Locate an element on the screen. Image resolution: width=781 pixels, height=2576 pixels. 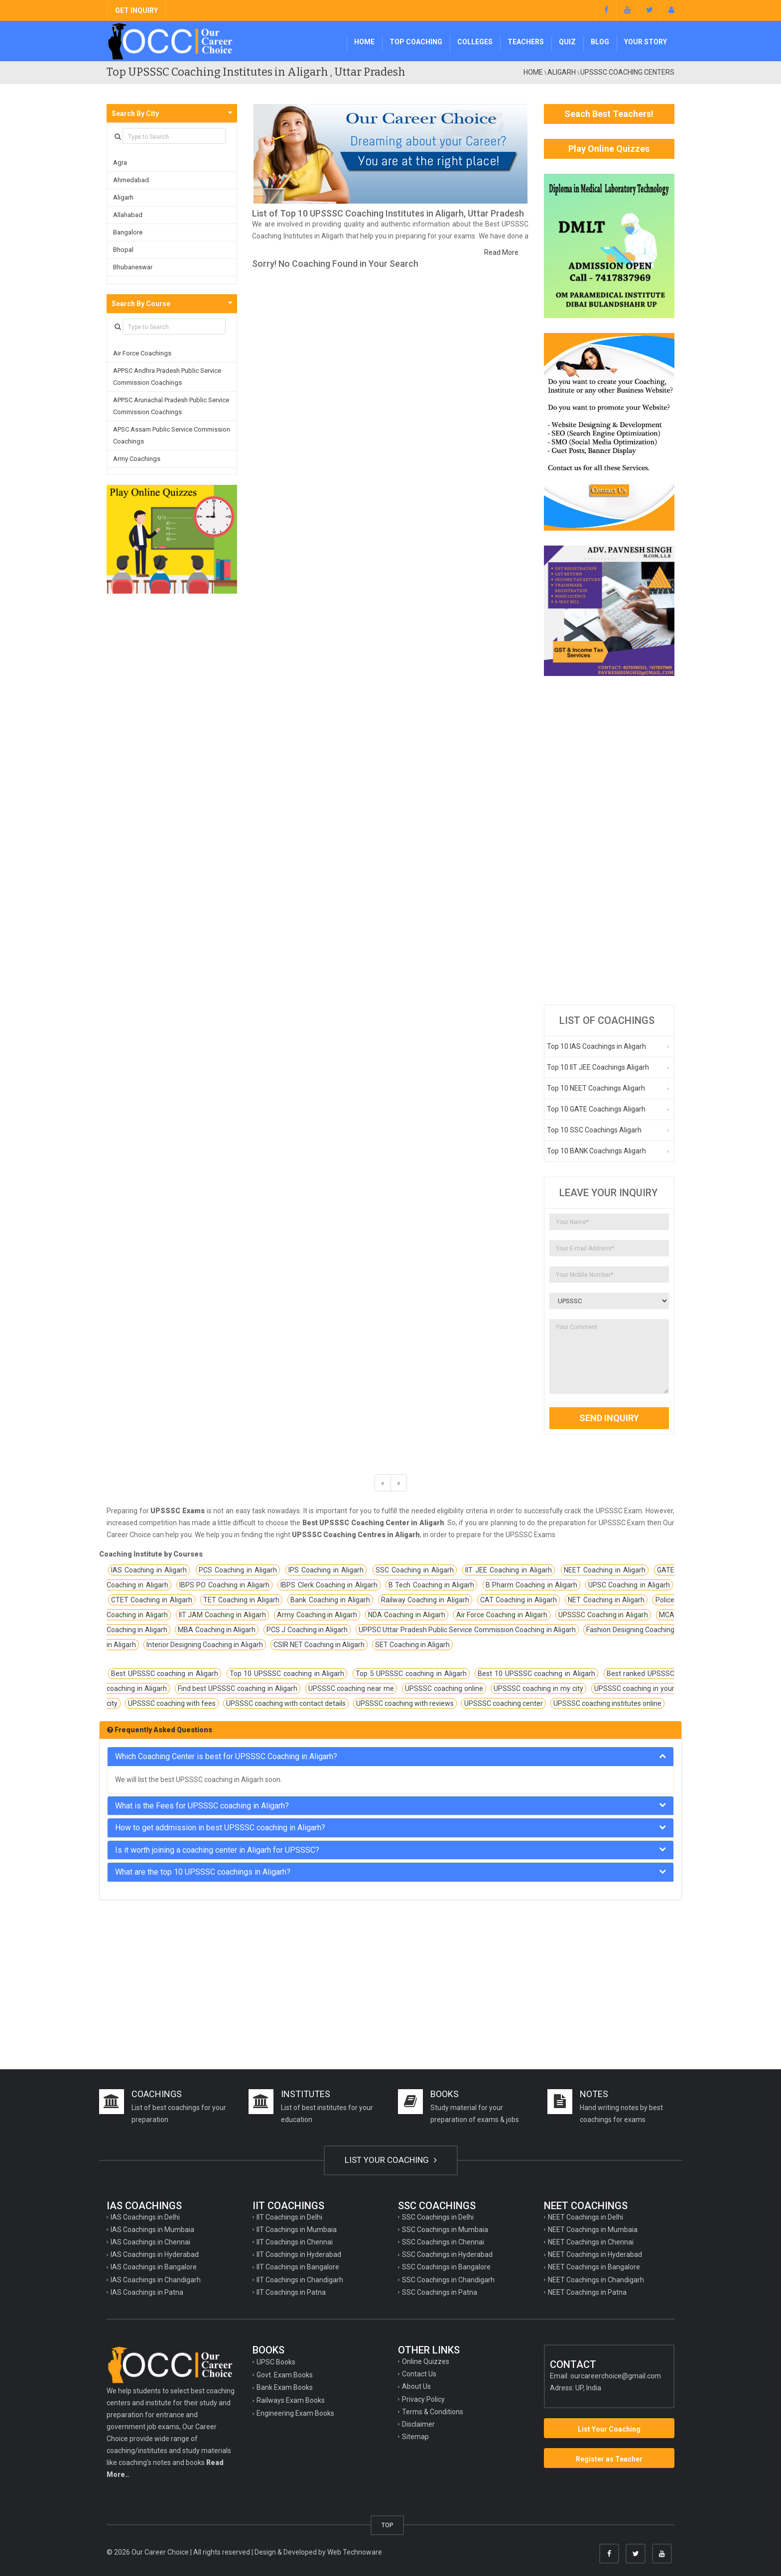
IAS Coaching in Aligarh is located at coordinates (149, 1570).